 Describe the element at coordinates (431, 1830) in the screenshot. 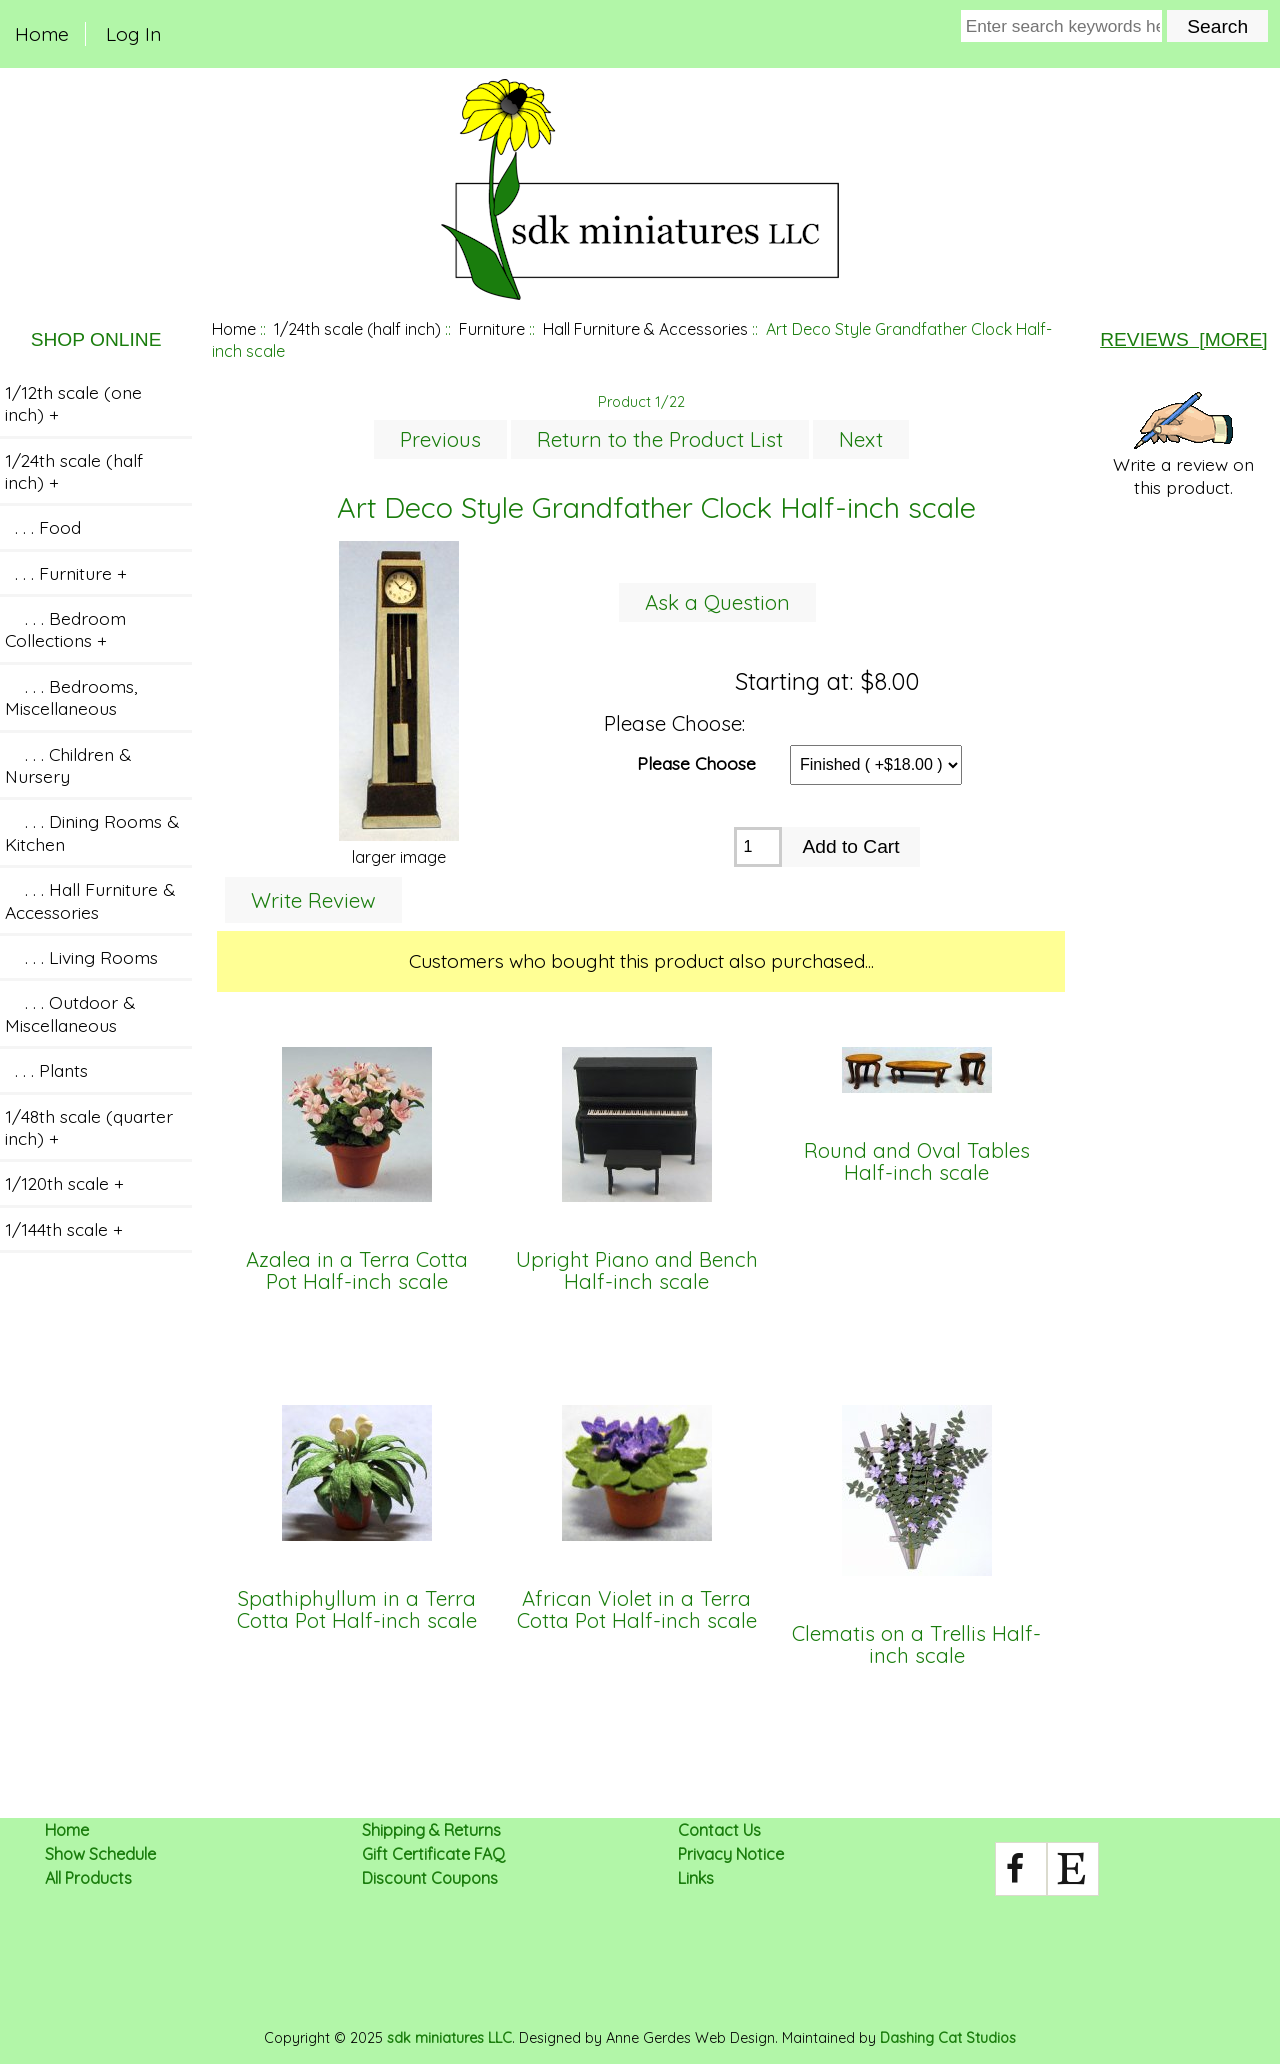

I see `Shipping & Returns` at that location.